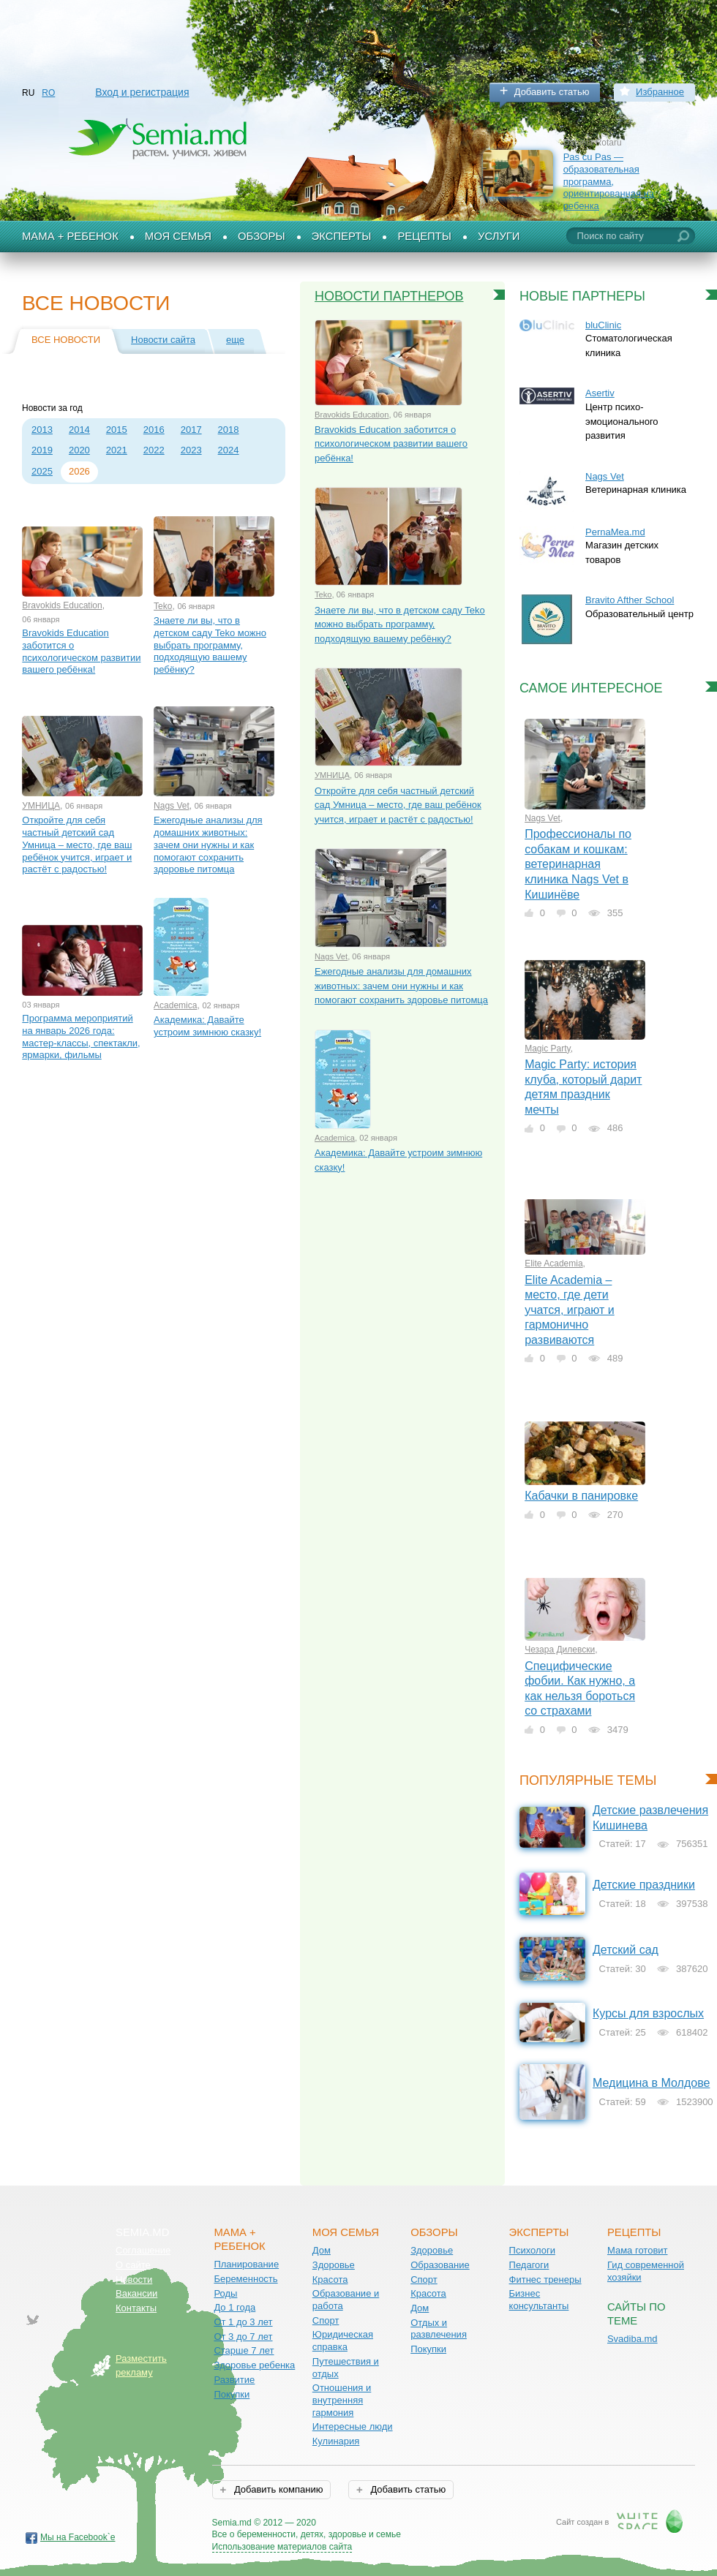 This screenshot has width=717, height=2576. What do you see at coordinates (42, 429) in the screenshot?
I see `2013` at bounding box center [42, 429].